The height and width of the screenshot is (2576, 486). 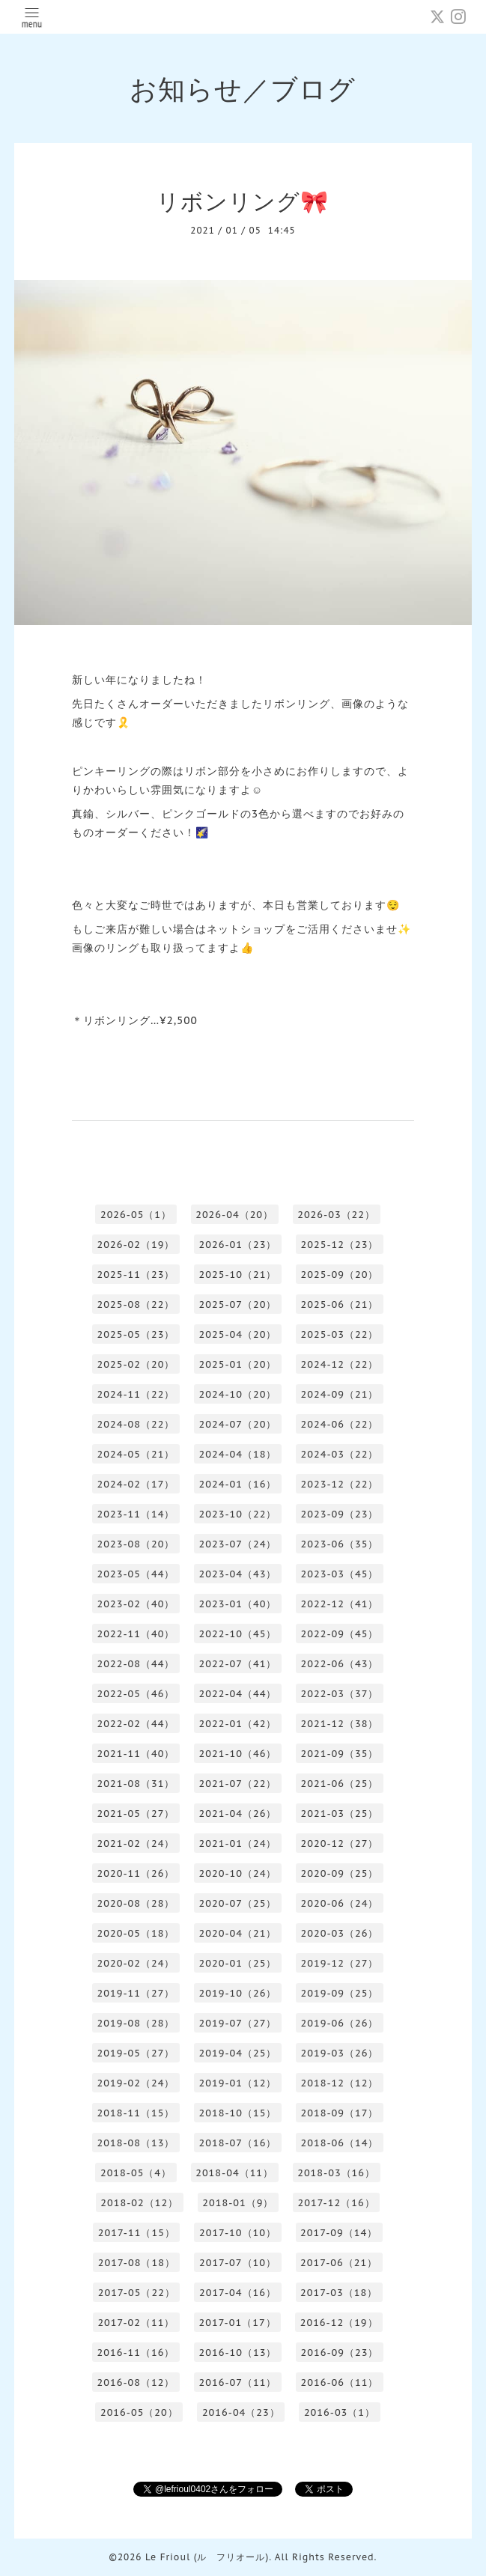 What do you see at coordinates (340, 1484) in the screenshot?
I see `2023-12（22）` at bounding box center [340, 1484].